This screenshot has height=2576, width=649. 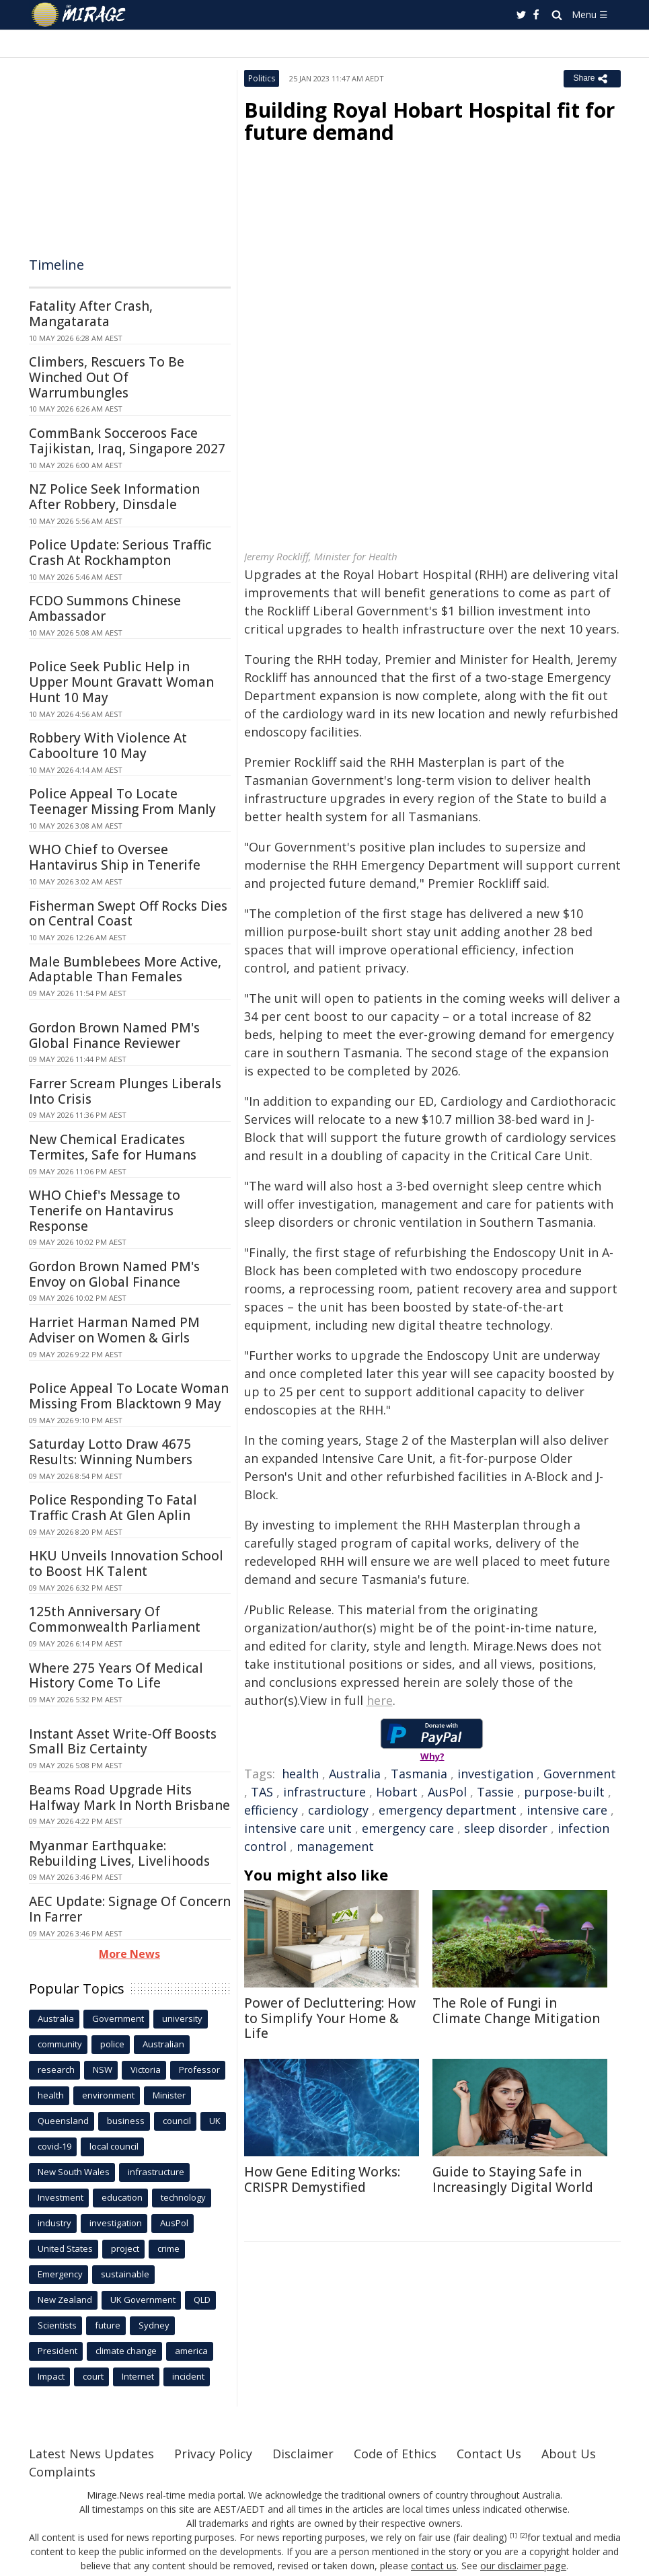 What do you see at coordinates (123, 1741) in the screenshot?
I see `Instant Asset Write-Off Boosts Small Biz Certainty` at bounding box center [123, 1741].